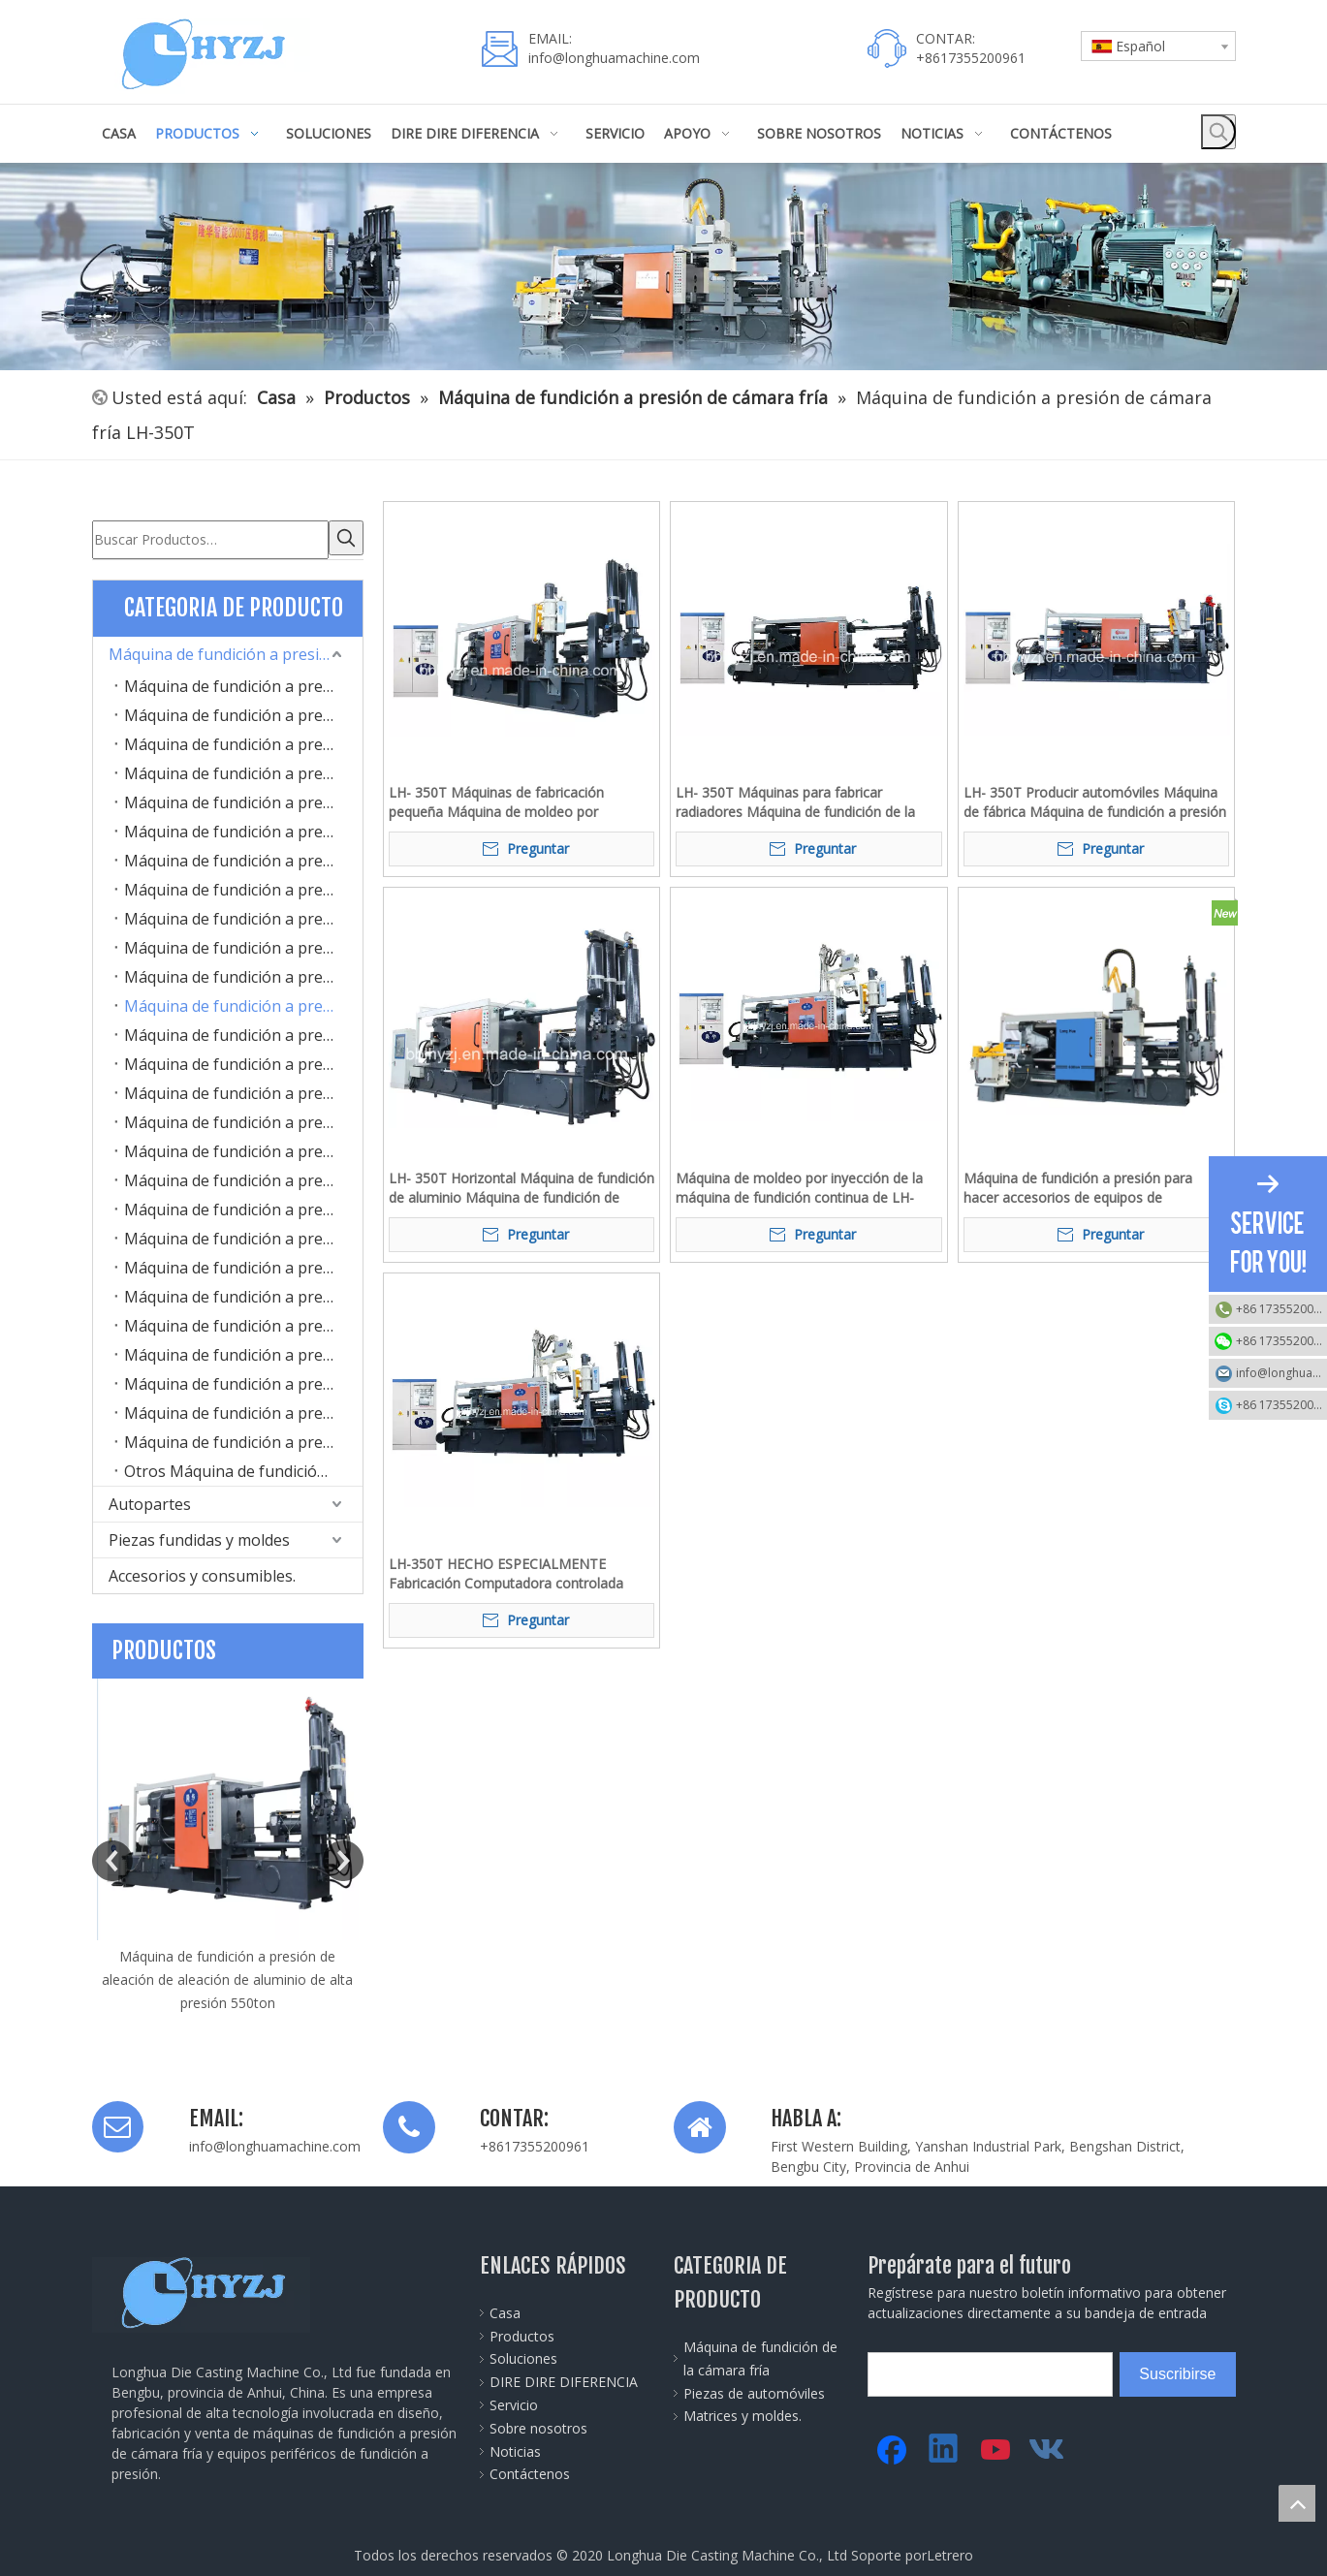 This screenshot has width=1327, height=2576. I want to click on [Facebook], so click(892, 2446).